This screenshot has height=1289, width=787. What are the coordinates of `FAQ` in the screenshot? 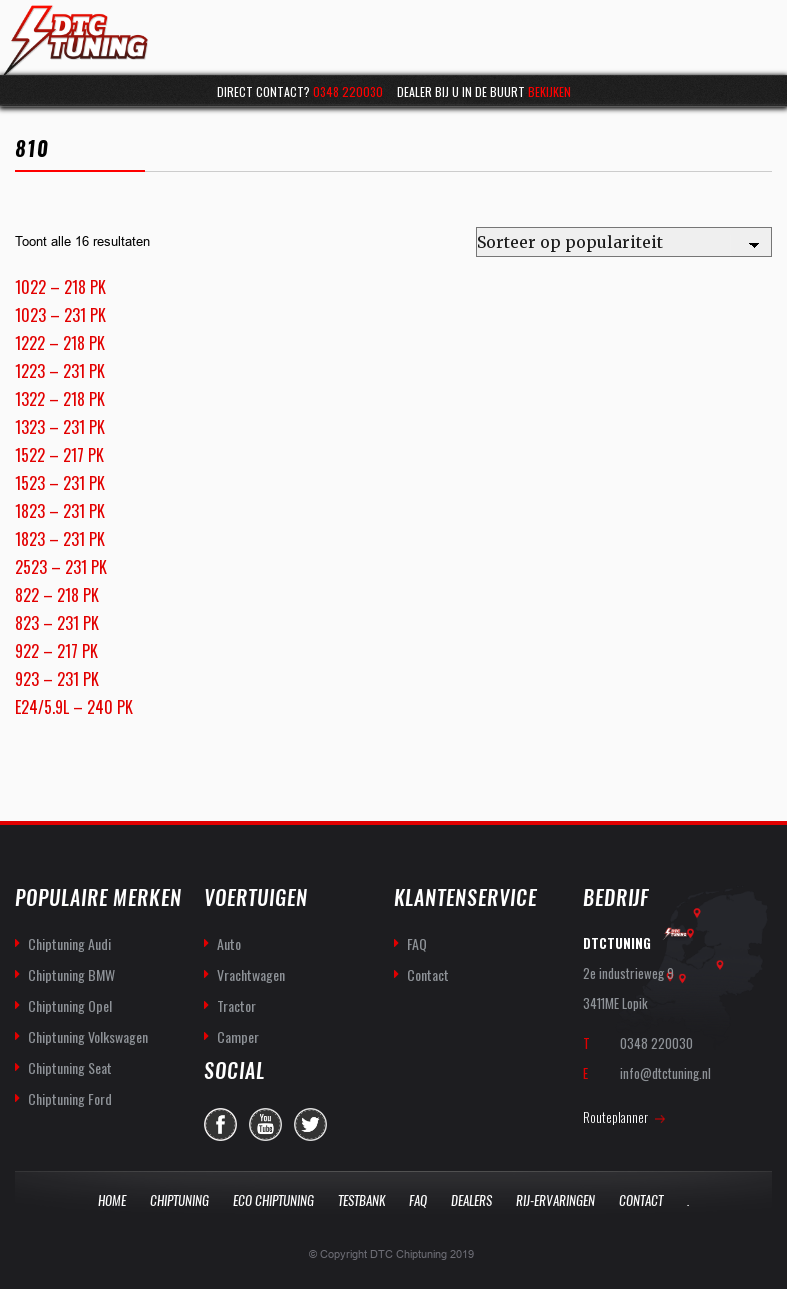 It's located at (417, 943).